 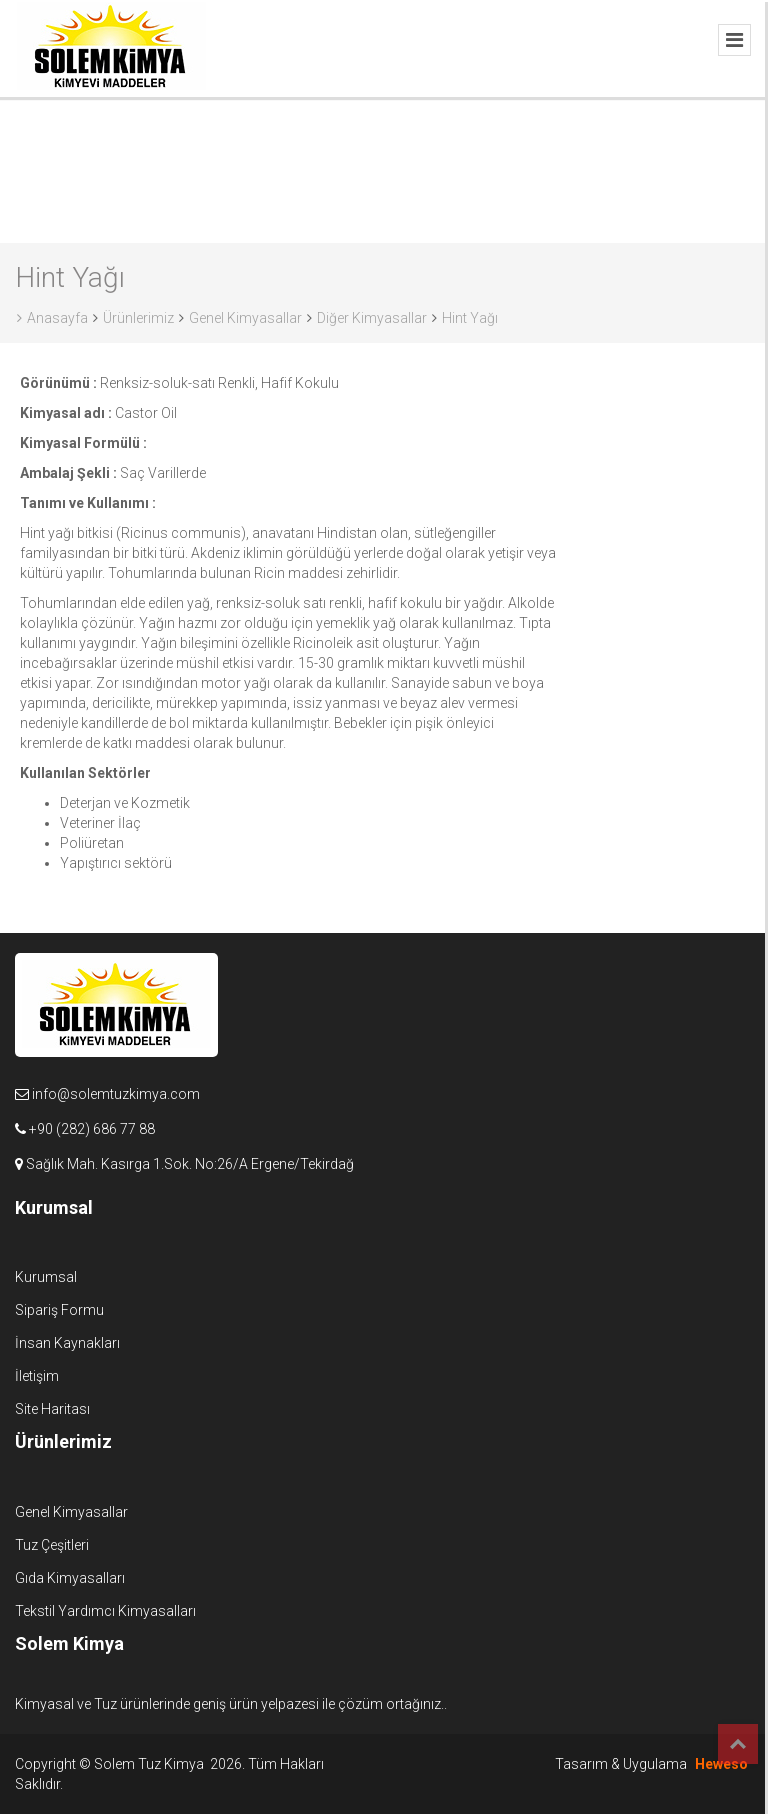 I want to click on Kurumsal, so click(x=46, y=1277).